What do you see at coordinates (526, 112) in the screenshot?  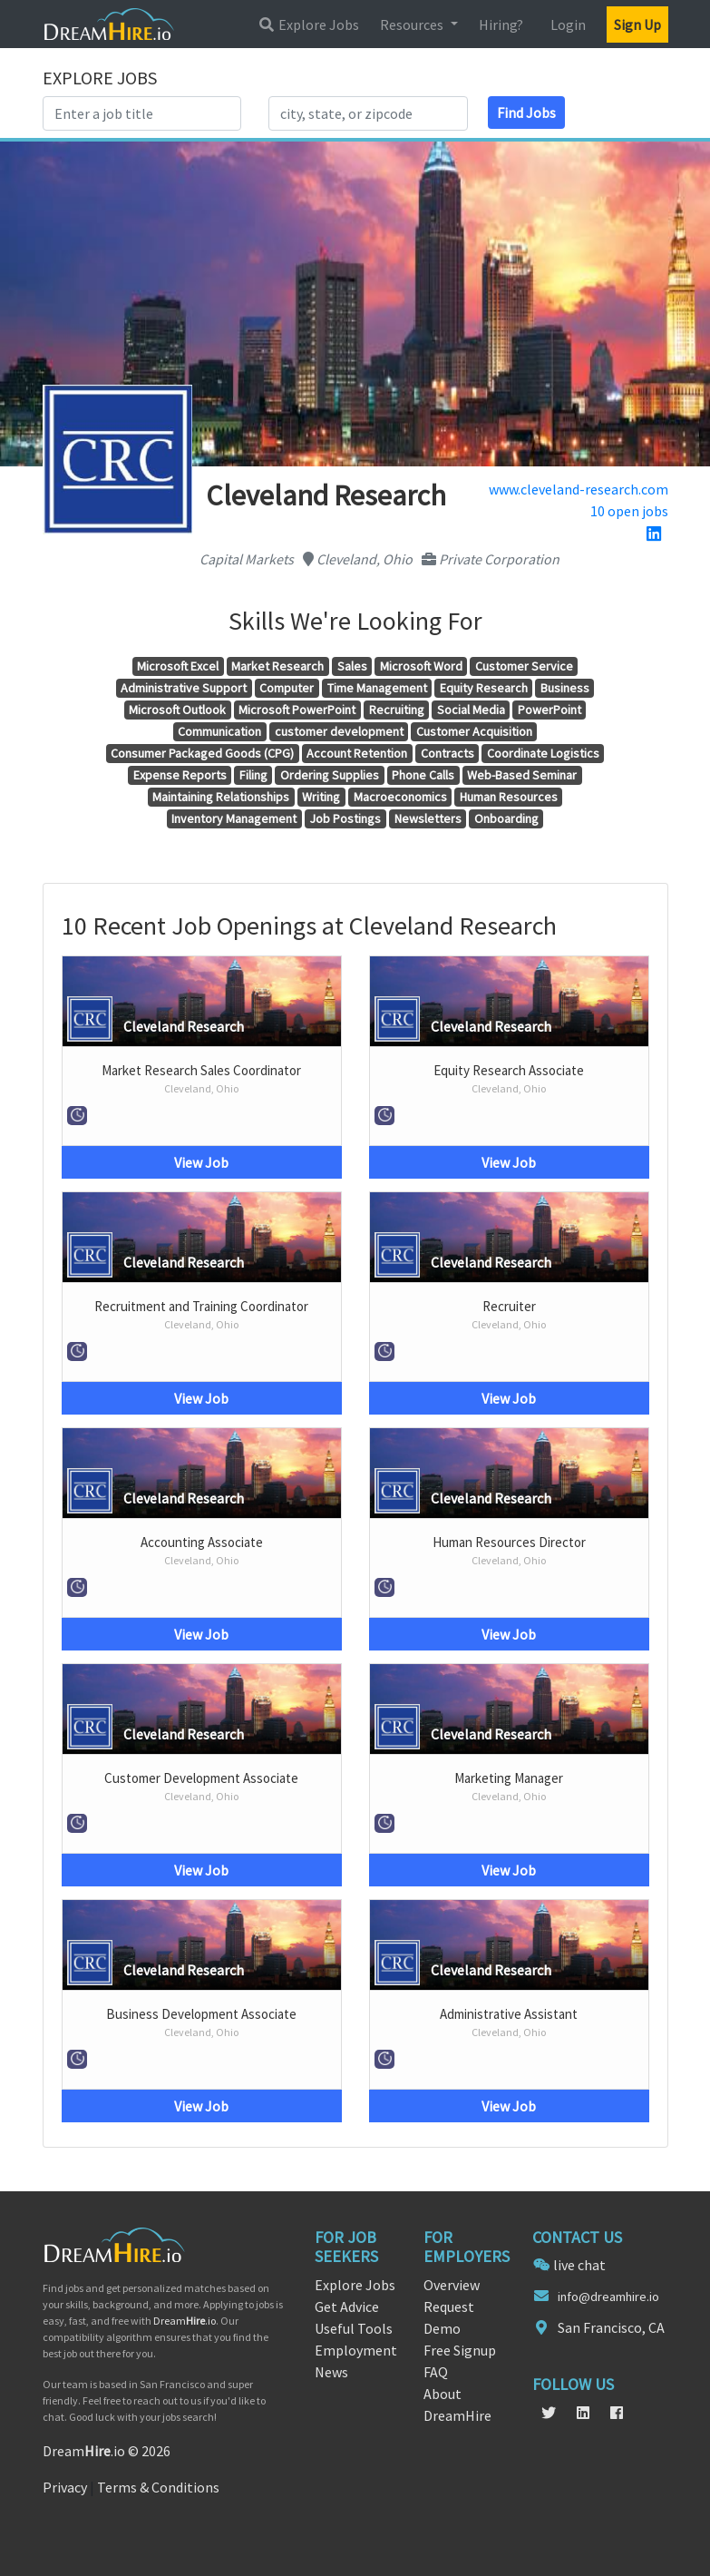 I see `Find Jobs` at bounding box center [526, 112].